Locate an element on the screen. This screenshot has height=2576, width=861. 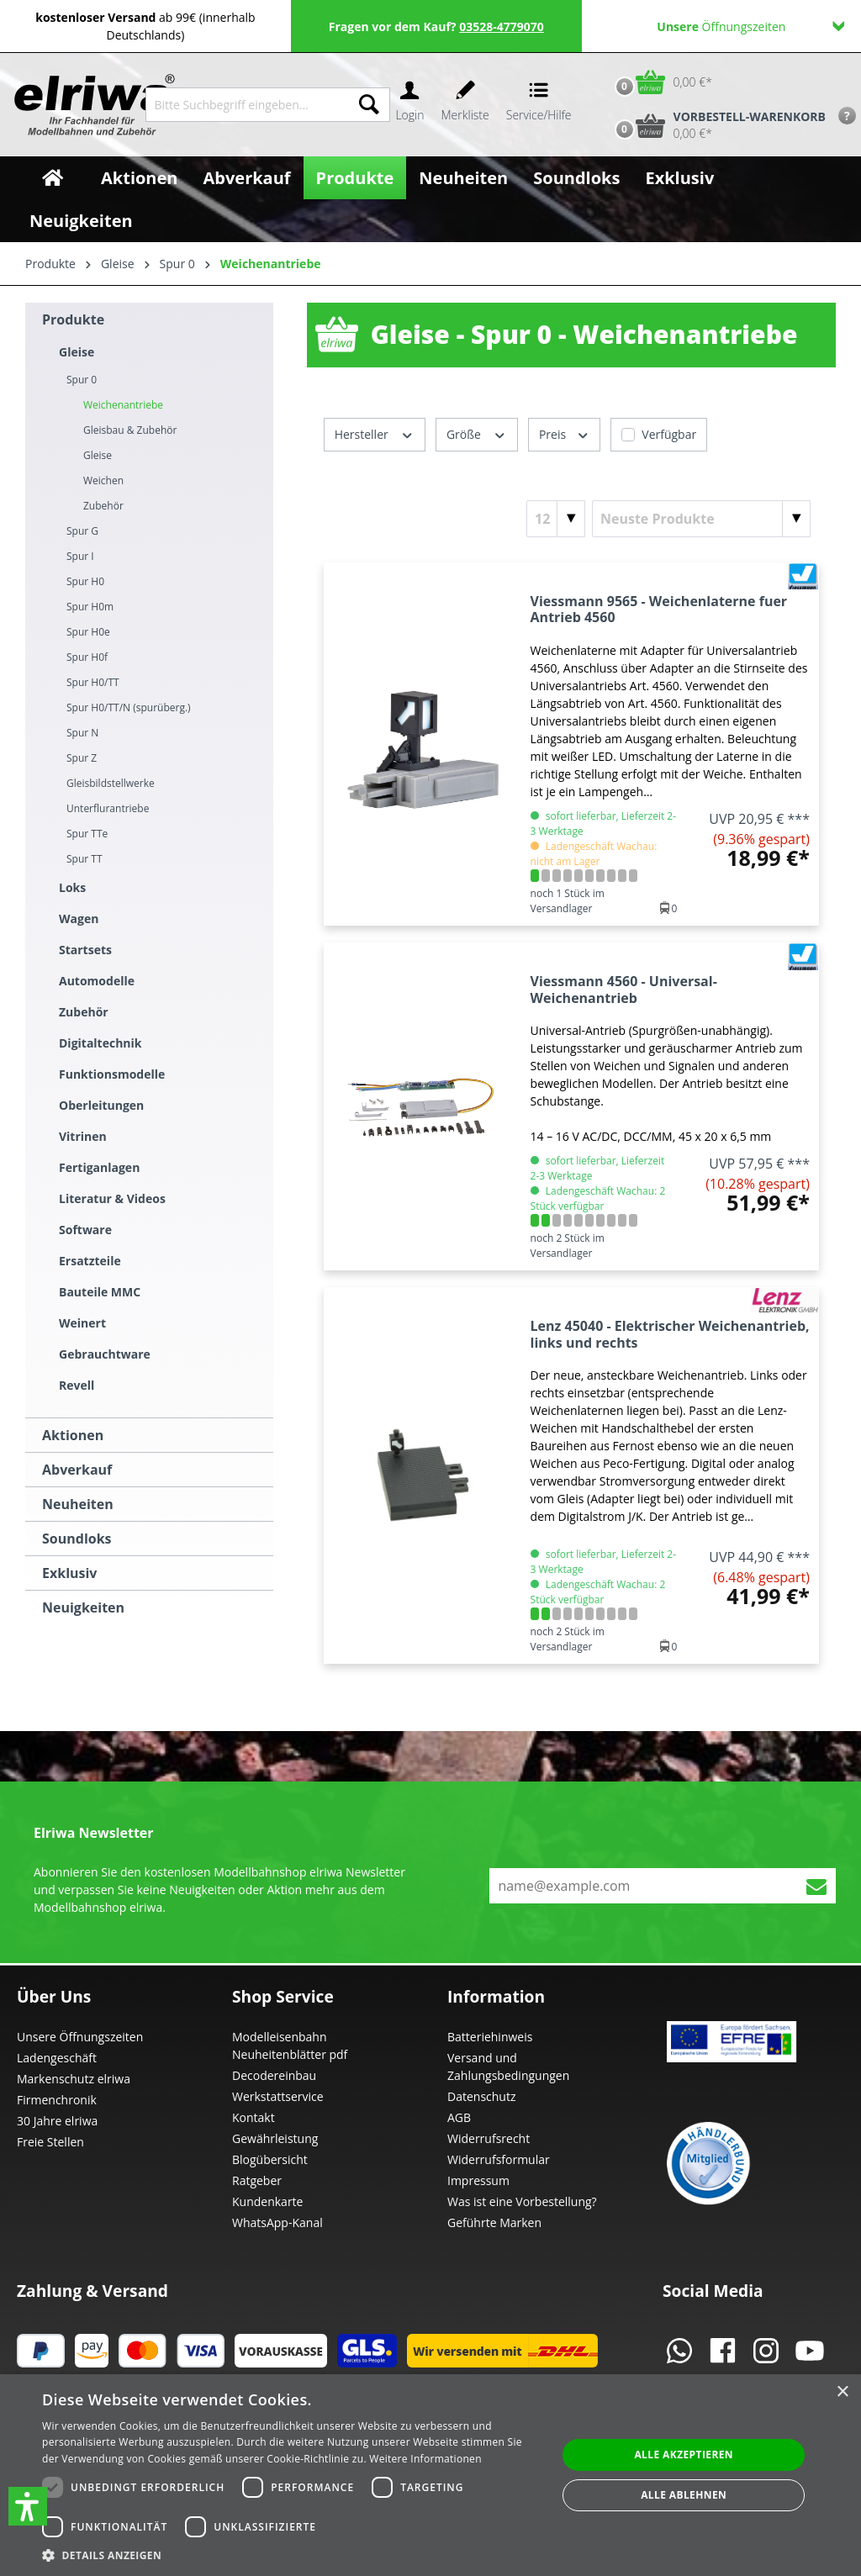
Startsets is located at coordinates (85, 950).